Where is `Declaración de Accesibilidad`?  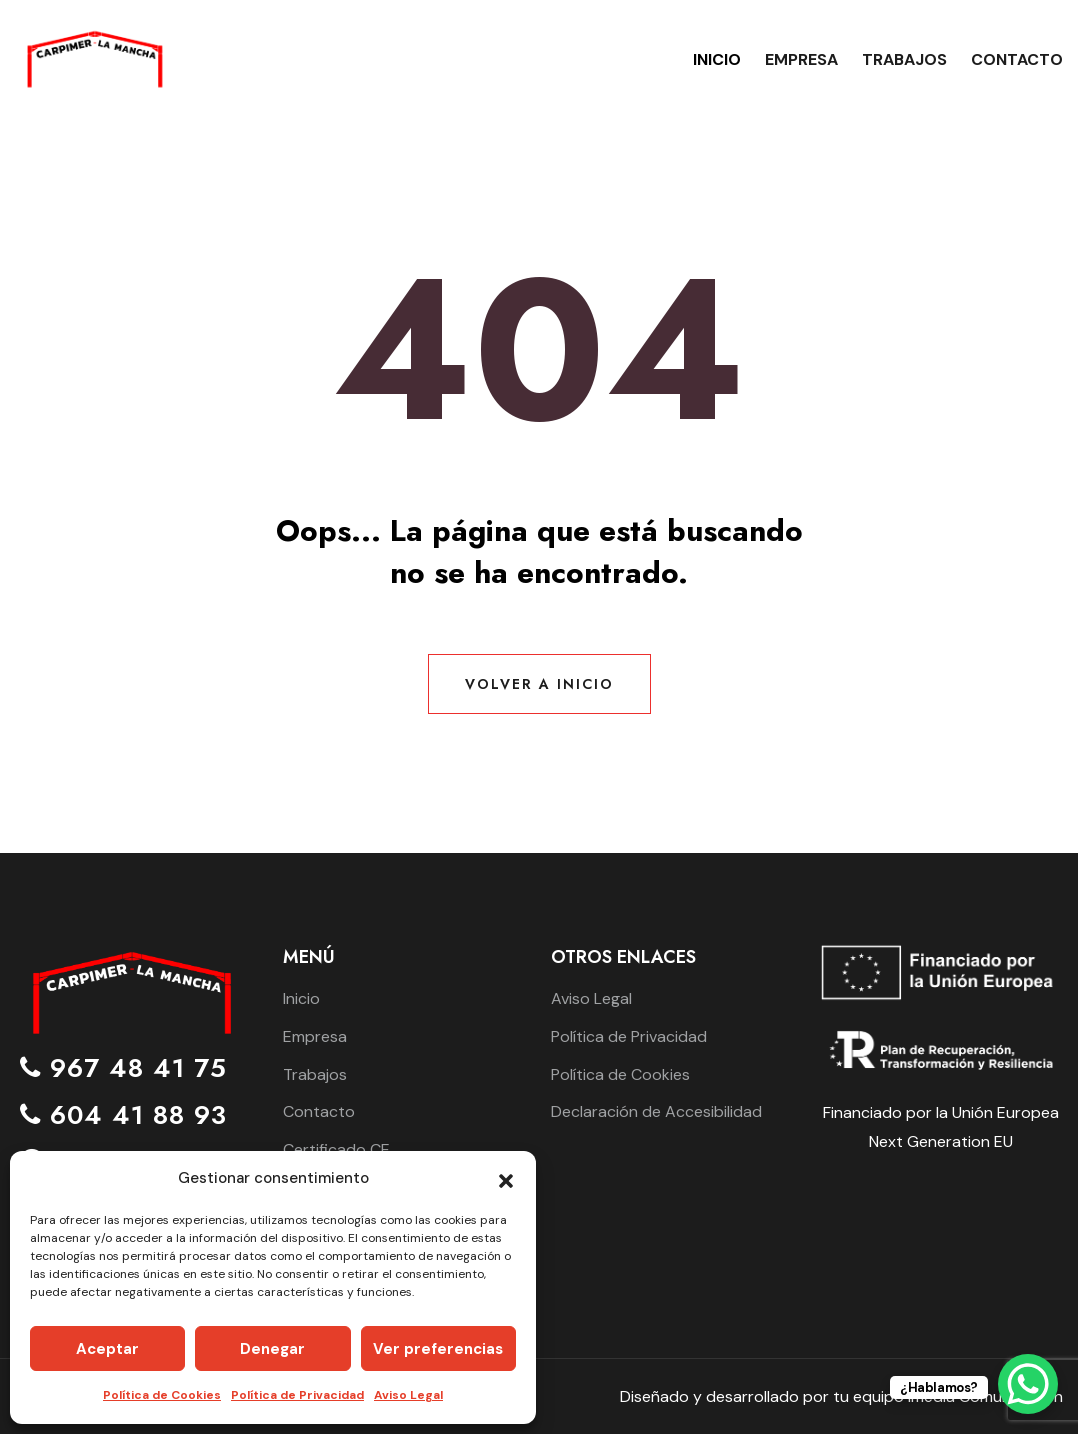
Declaración de Accesibilidad is located at coordinates (656, 1111).